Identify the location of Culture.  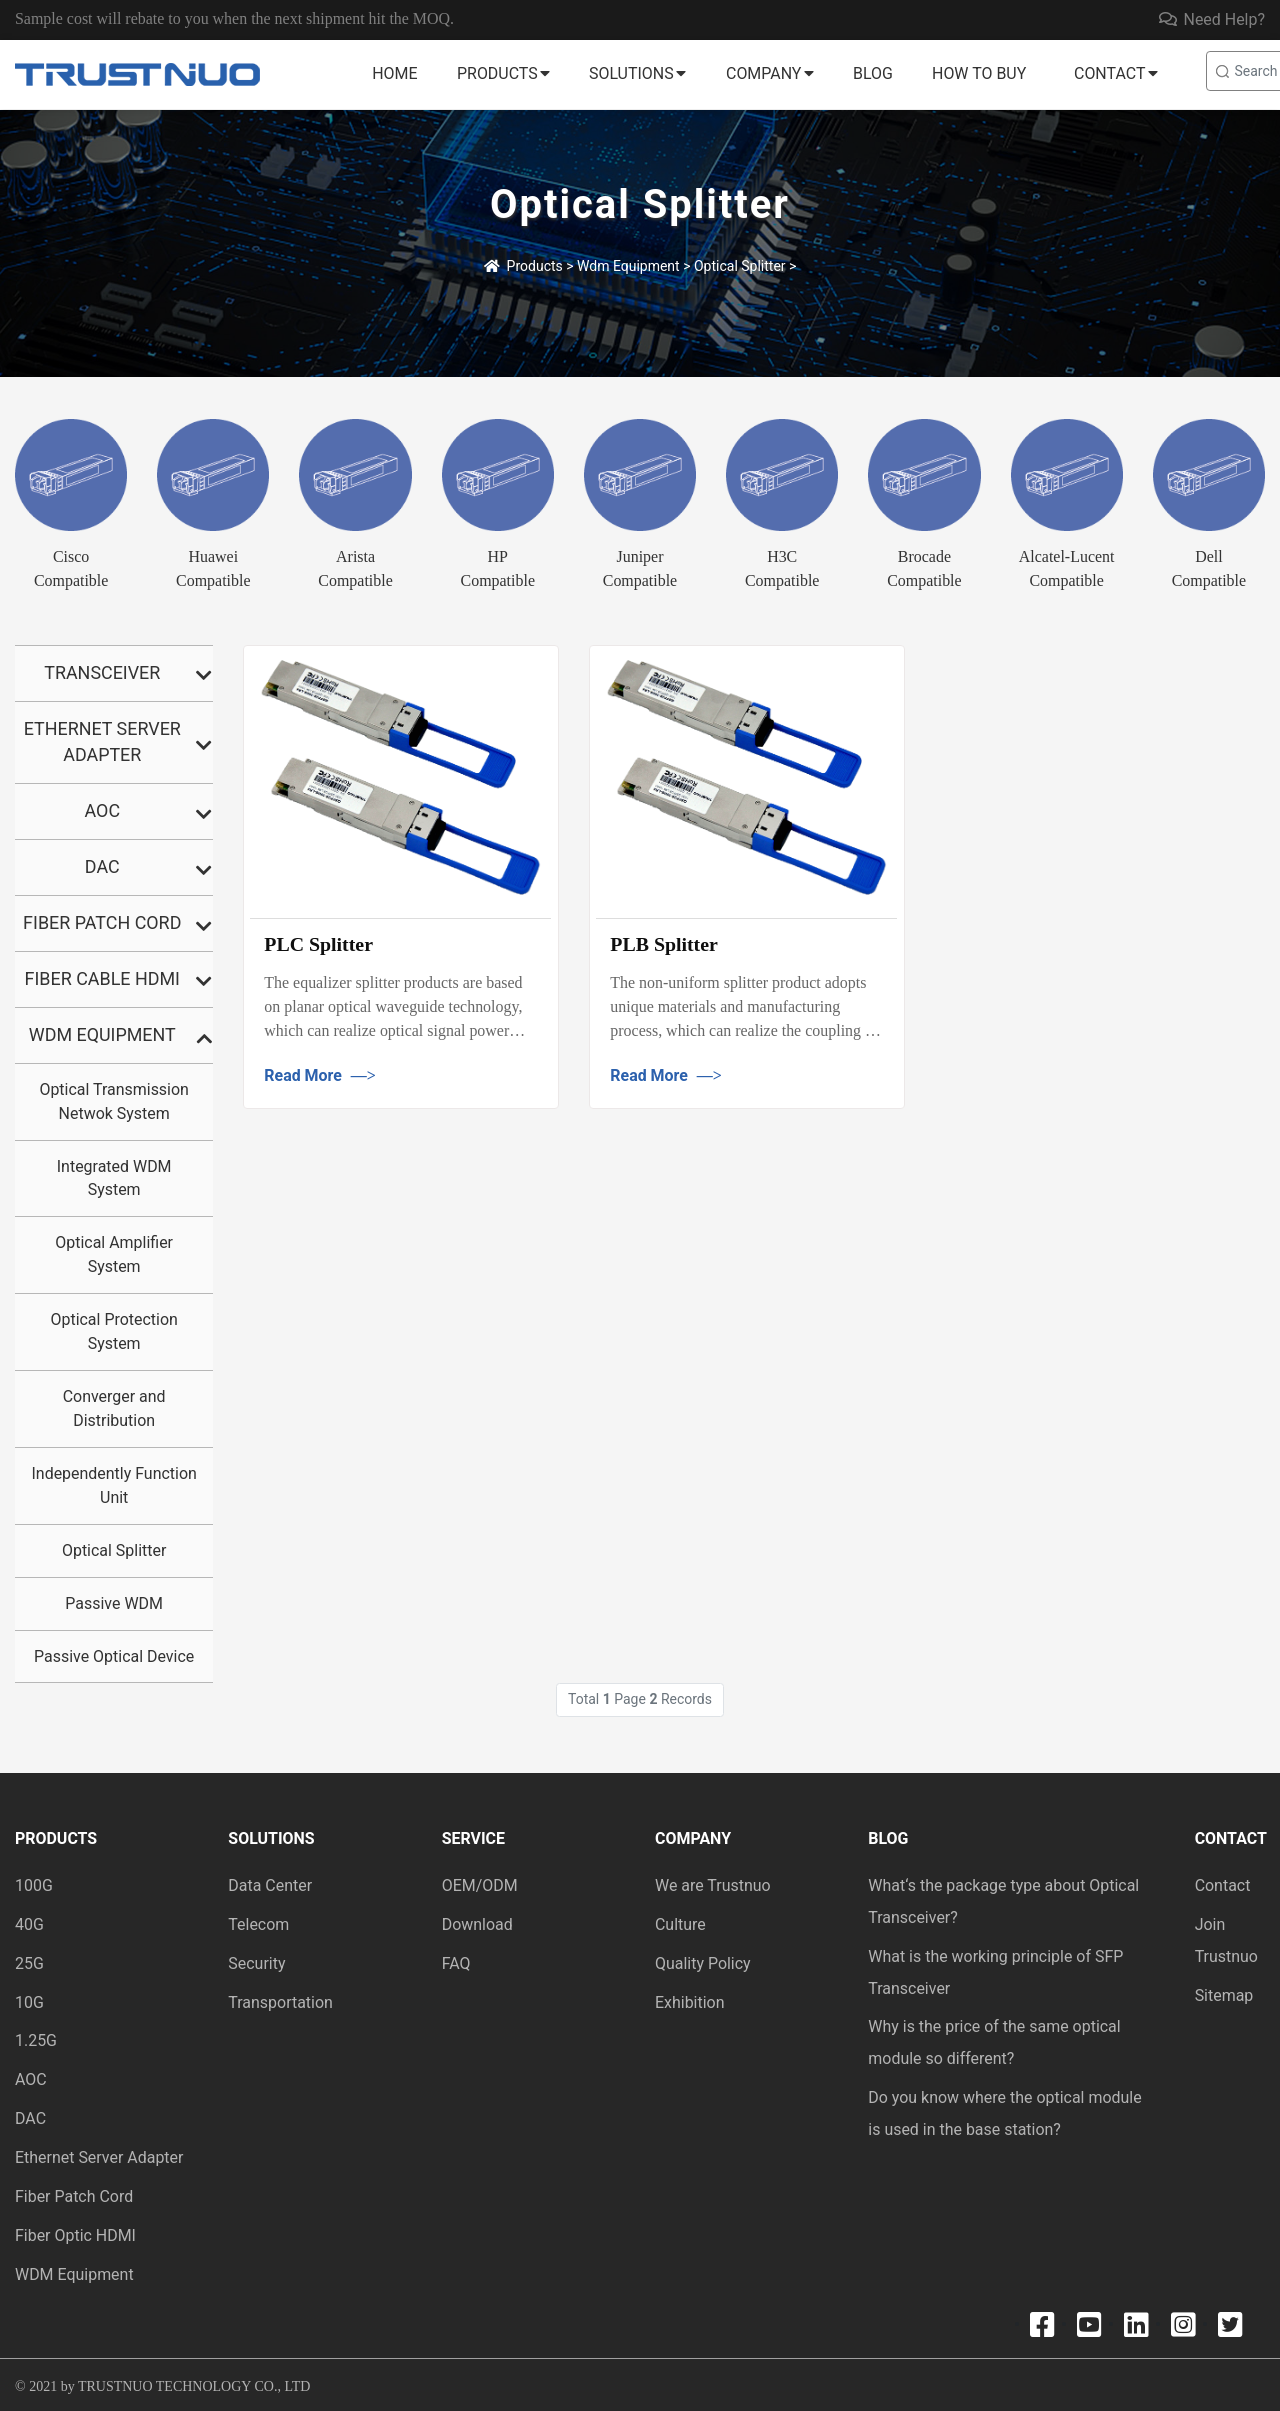
(680, 1924).